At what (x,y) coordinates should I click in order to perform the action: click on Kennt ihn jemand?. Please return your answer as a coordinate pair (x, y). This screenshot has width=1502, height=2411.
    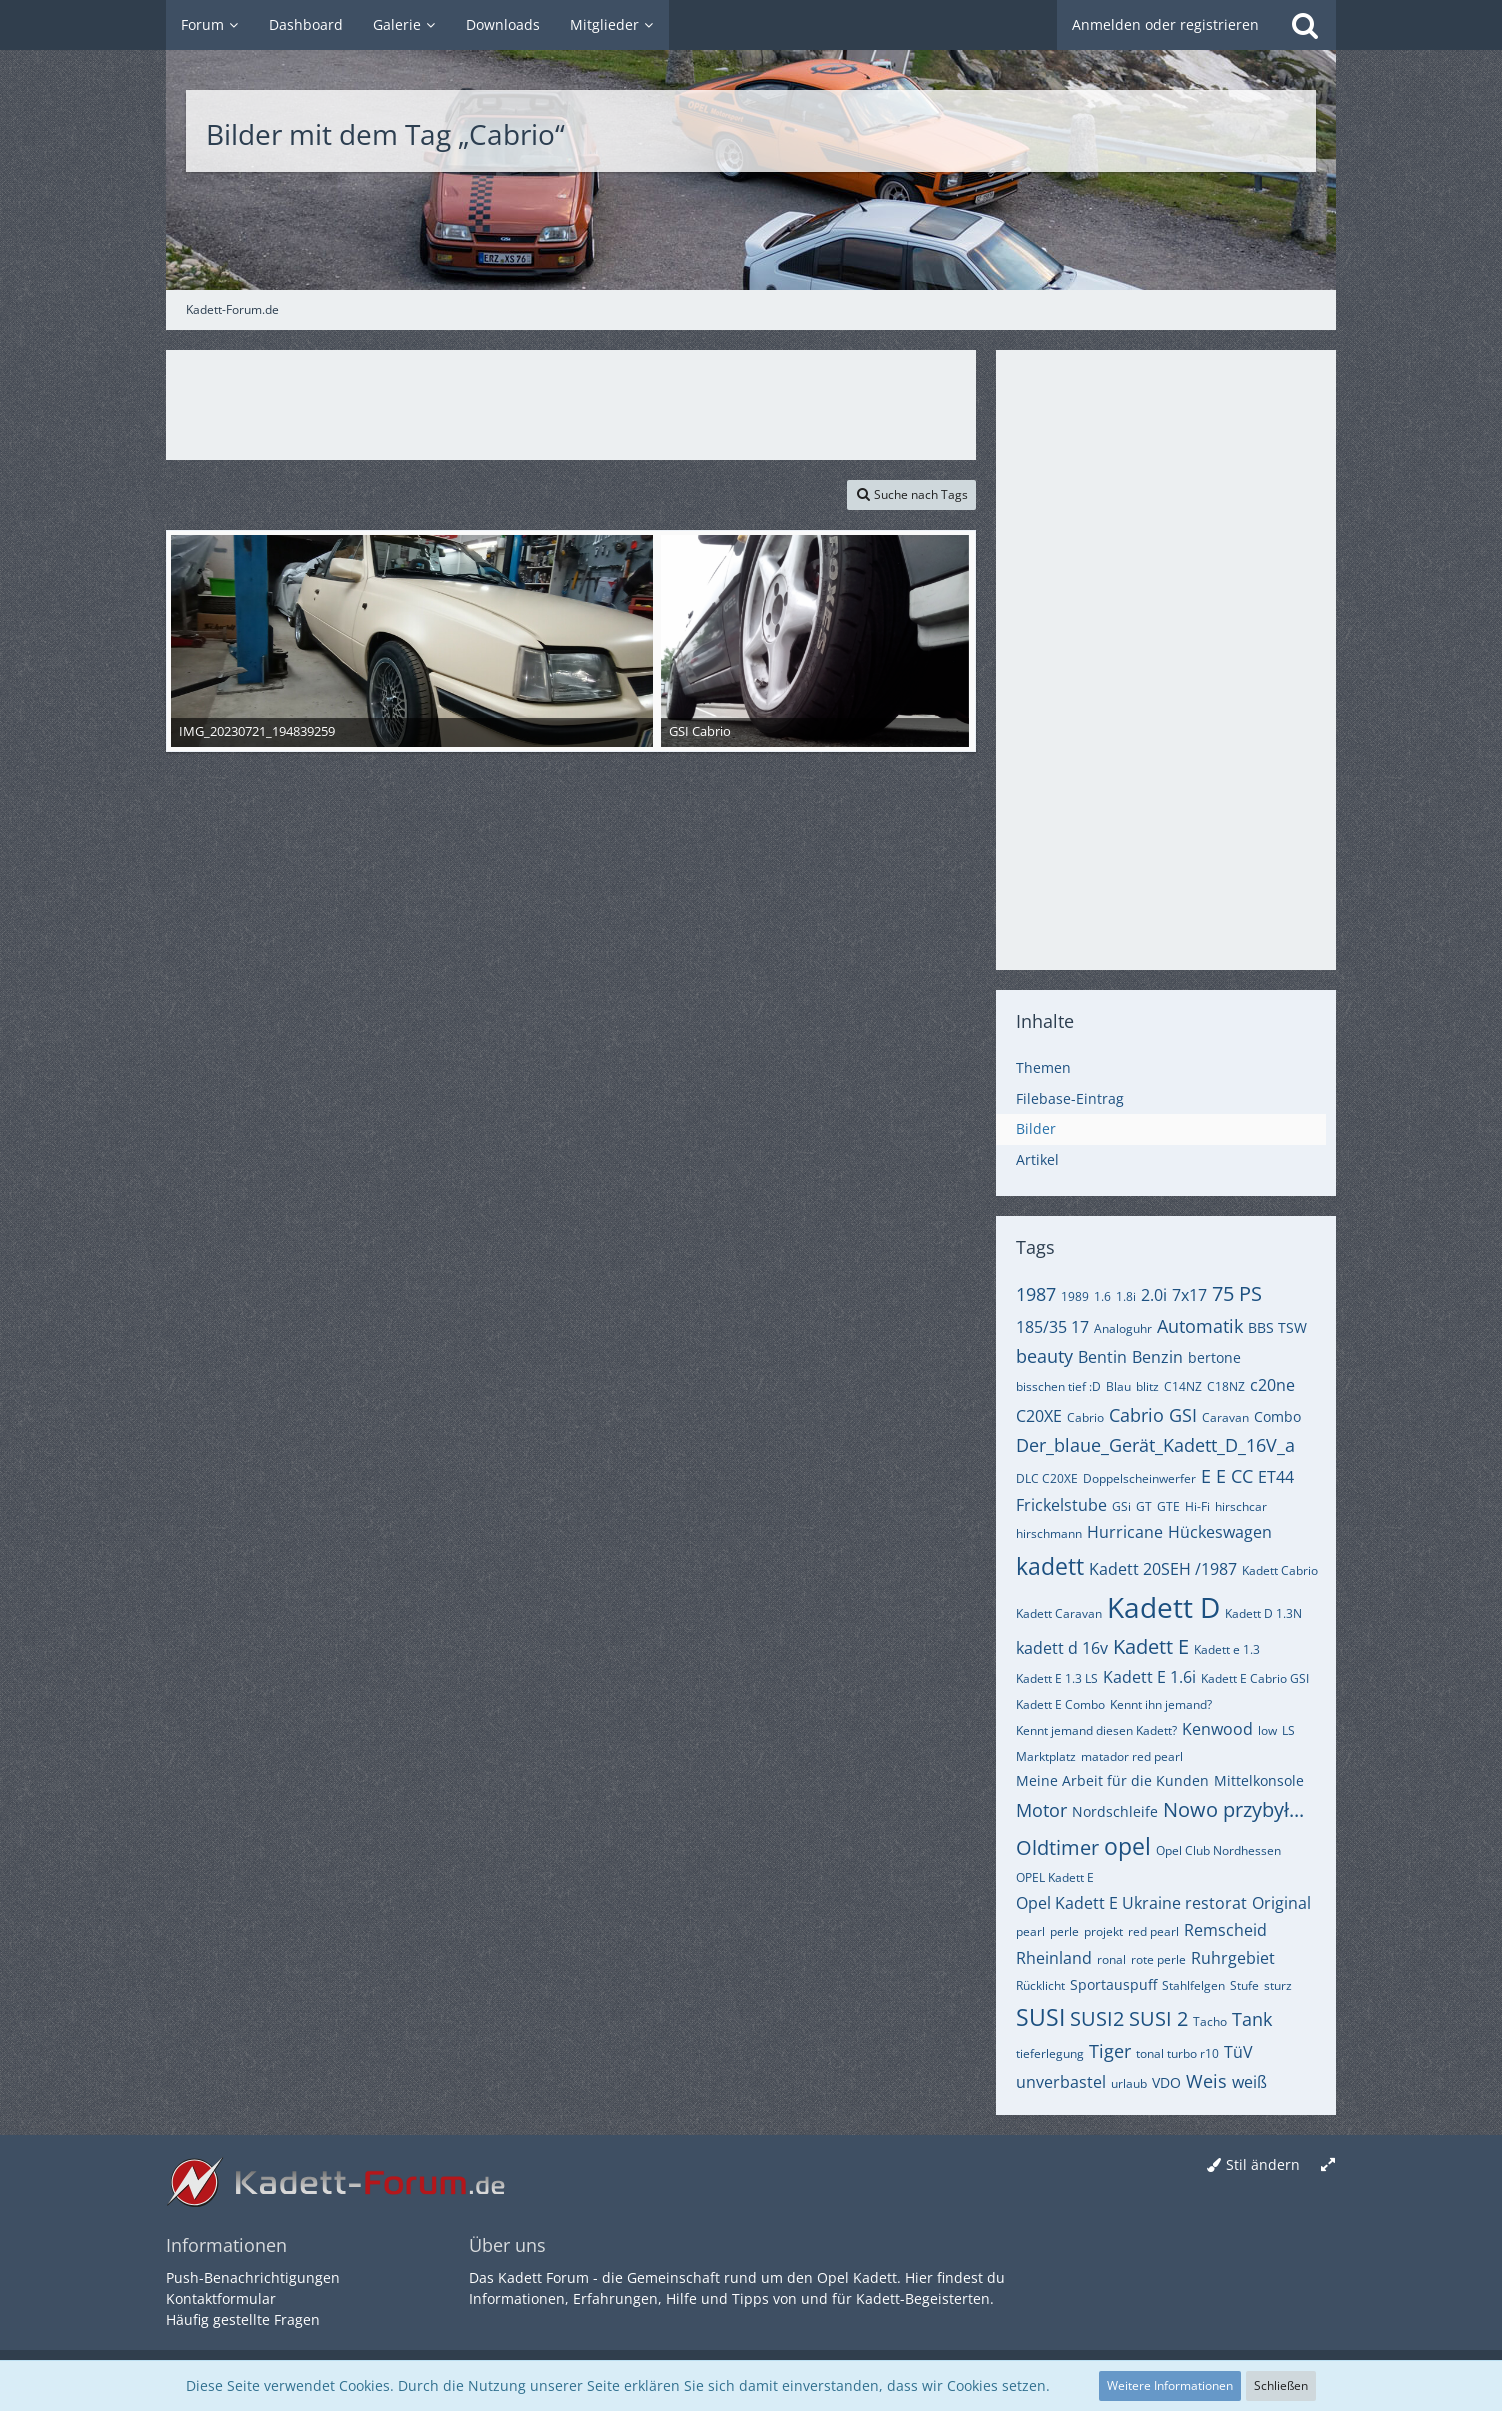
    Looking at the image, I should click on (1161, 1704).